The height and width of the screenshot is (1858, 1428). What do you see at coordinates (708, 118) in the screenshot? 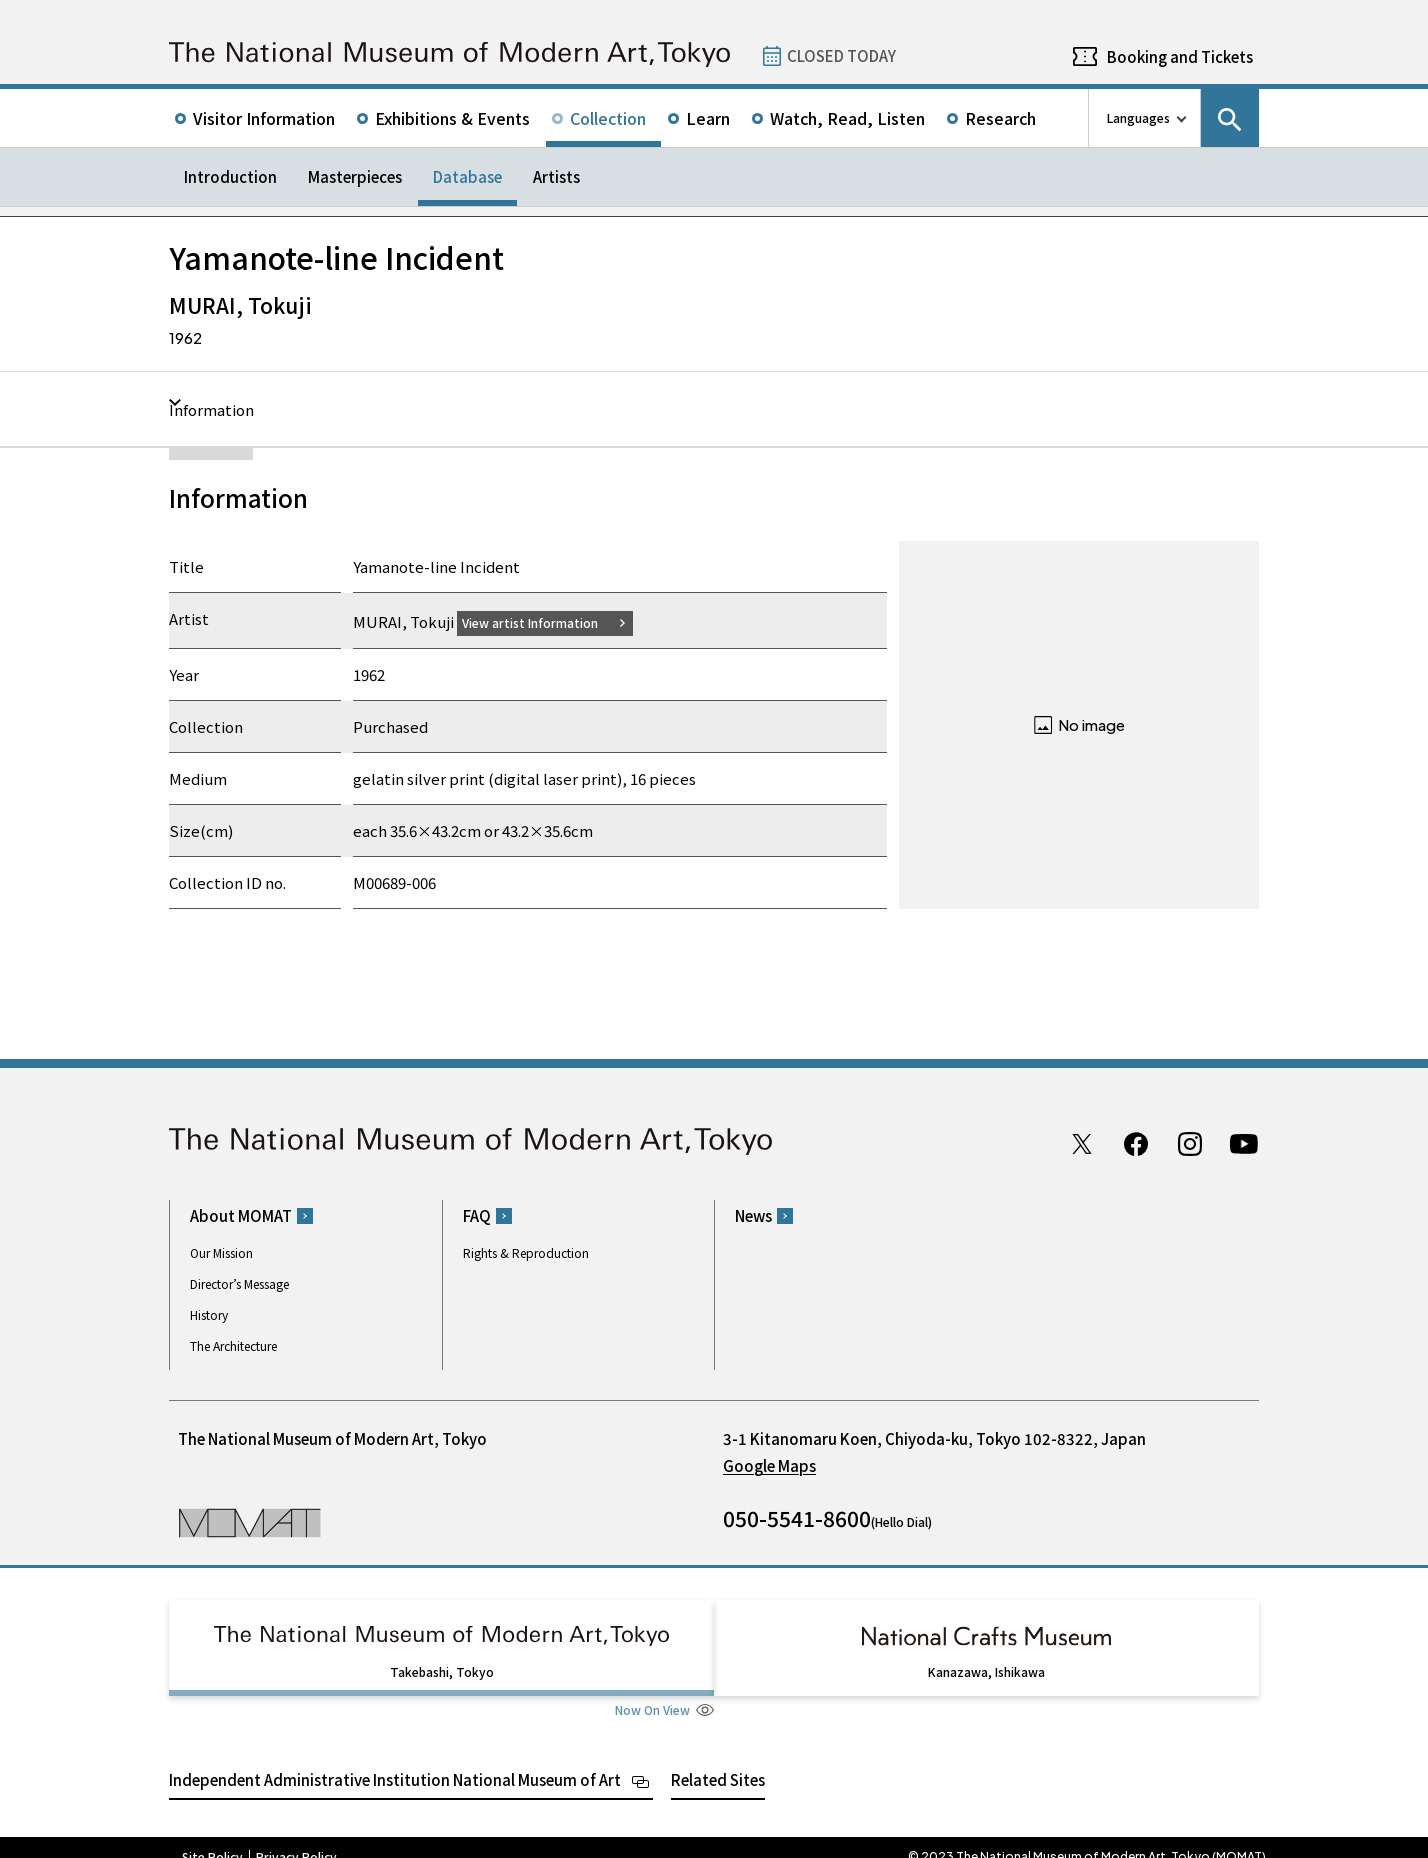
I see `Learn` at bounding box center [708, 118].